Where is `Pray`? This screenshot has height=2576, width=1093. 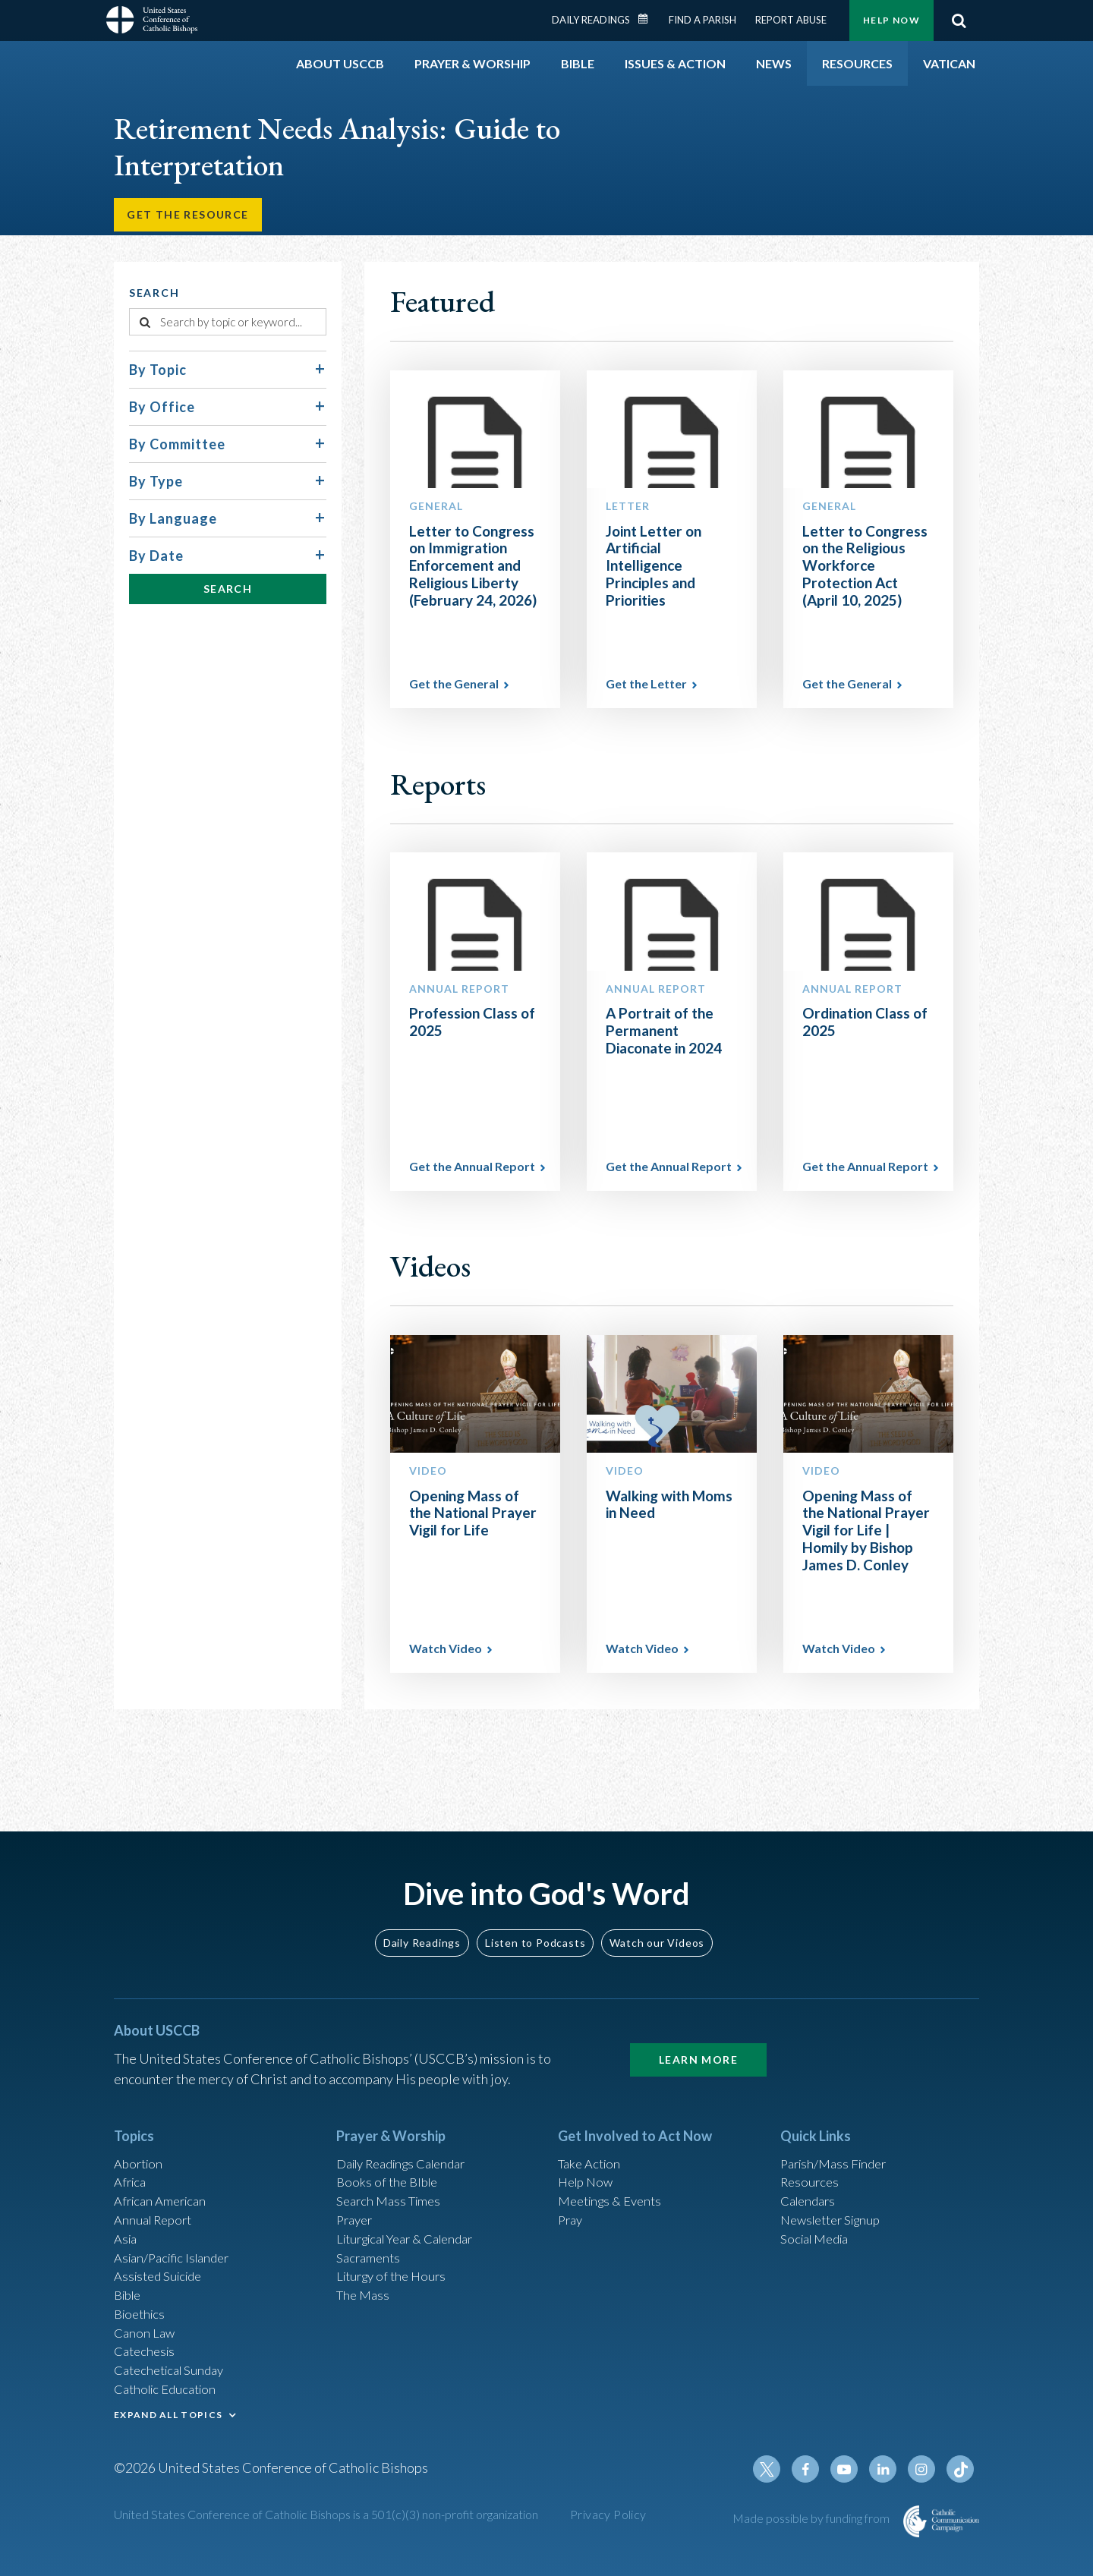
Pray is located at coordinates (571, 2199).